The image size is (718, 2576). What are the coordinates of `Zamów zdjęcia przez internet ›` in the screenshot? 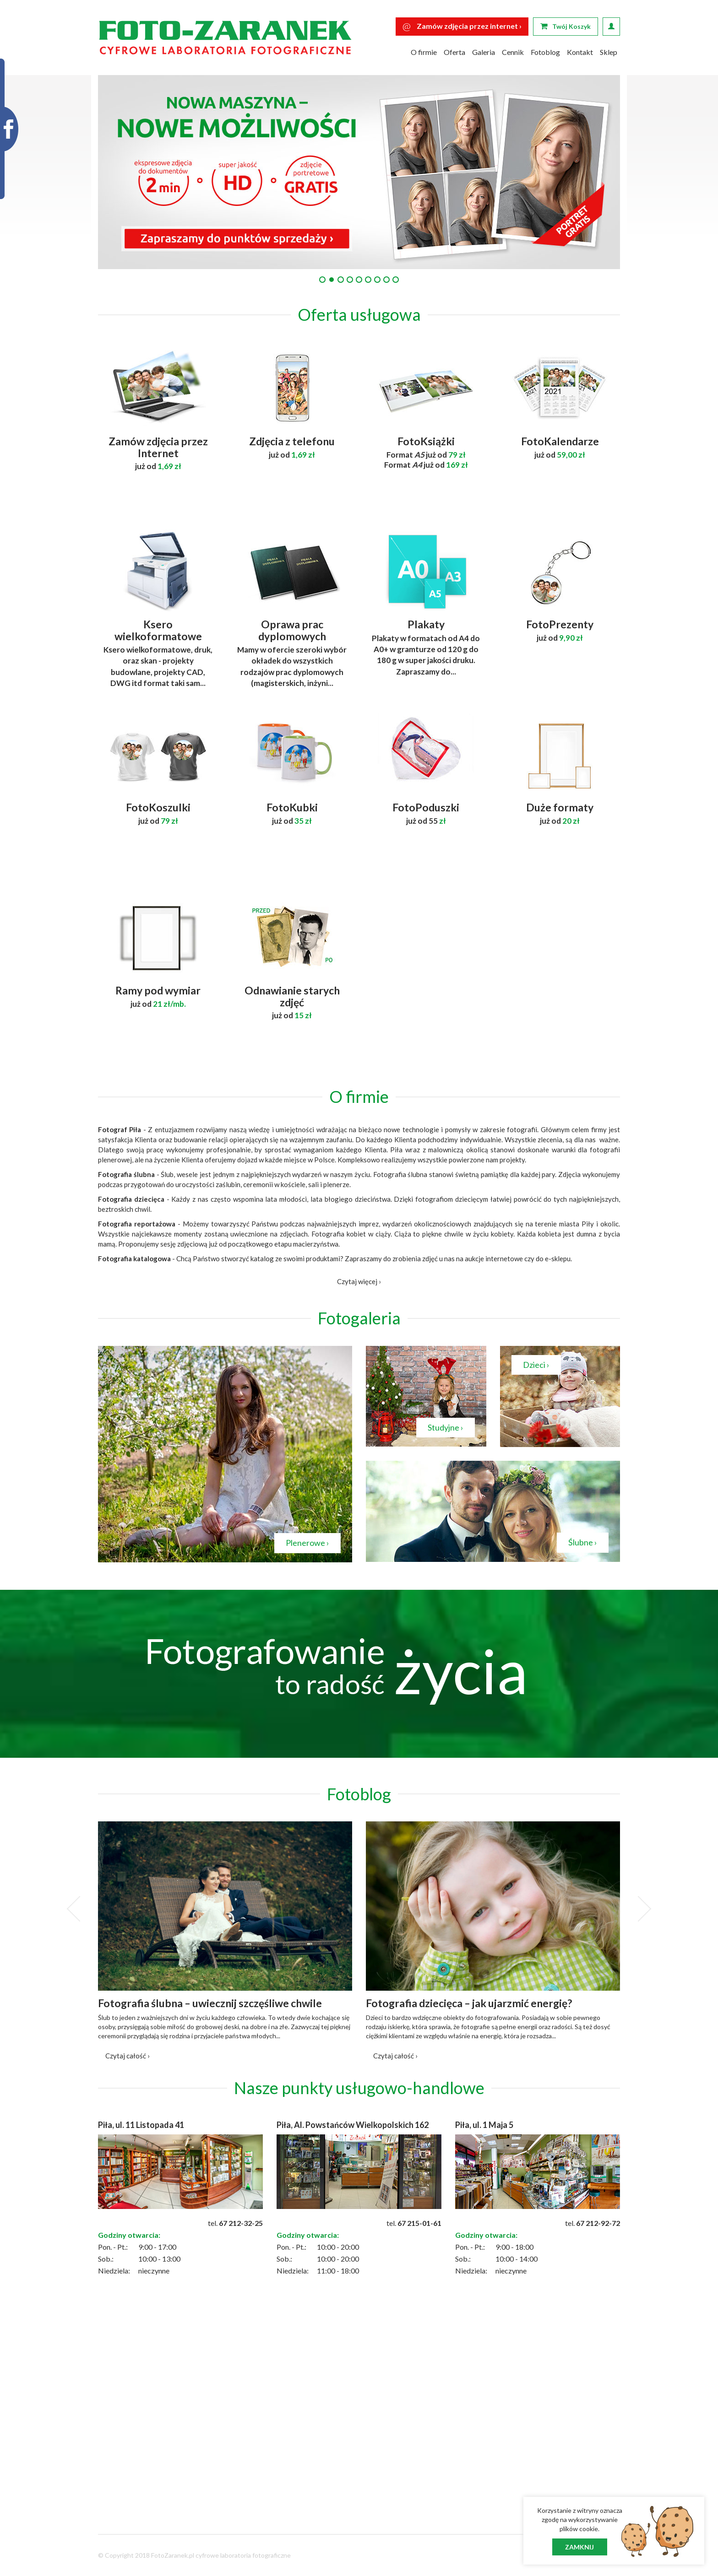 It's located at (462, 26).